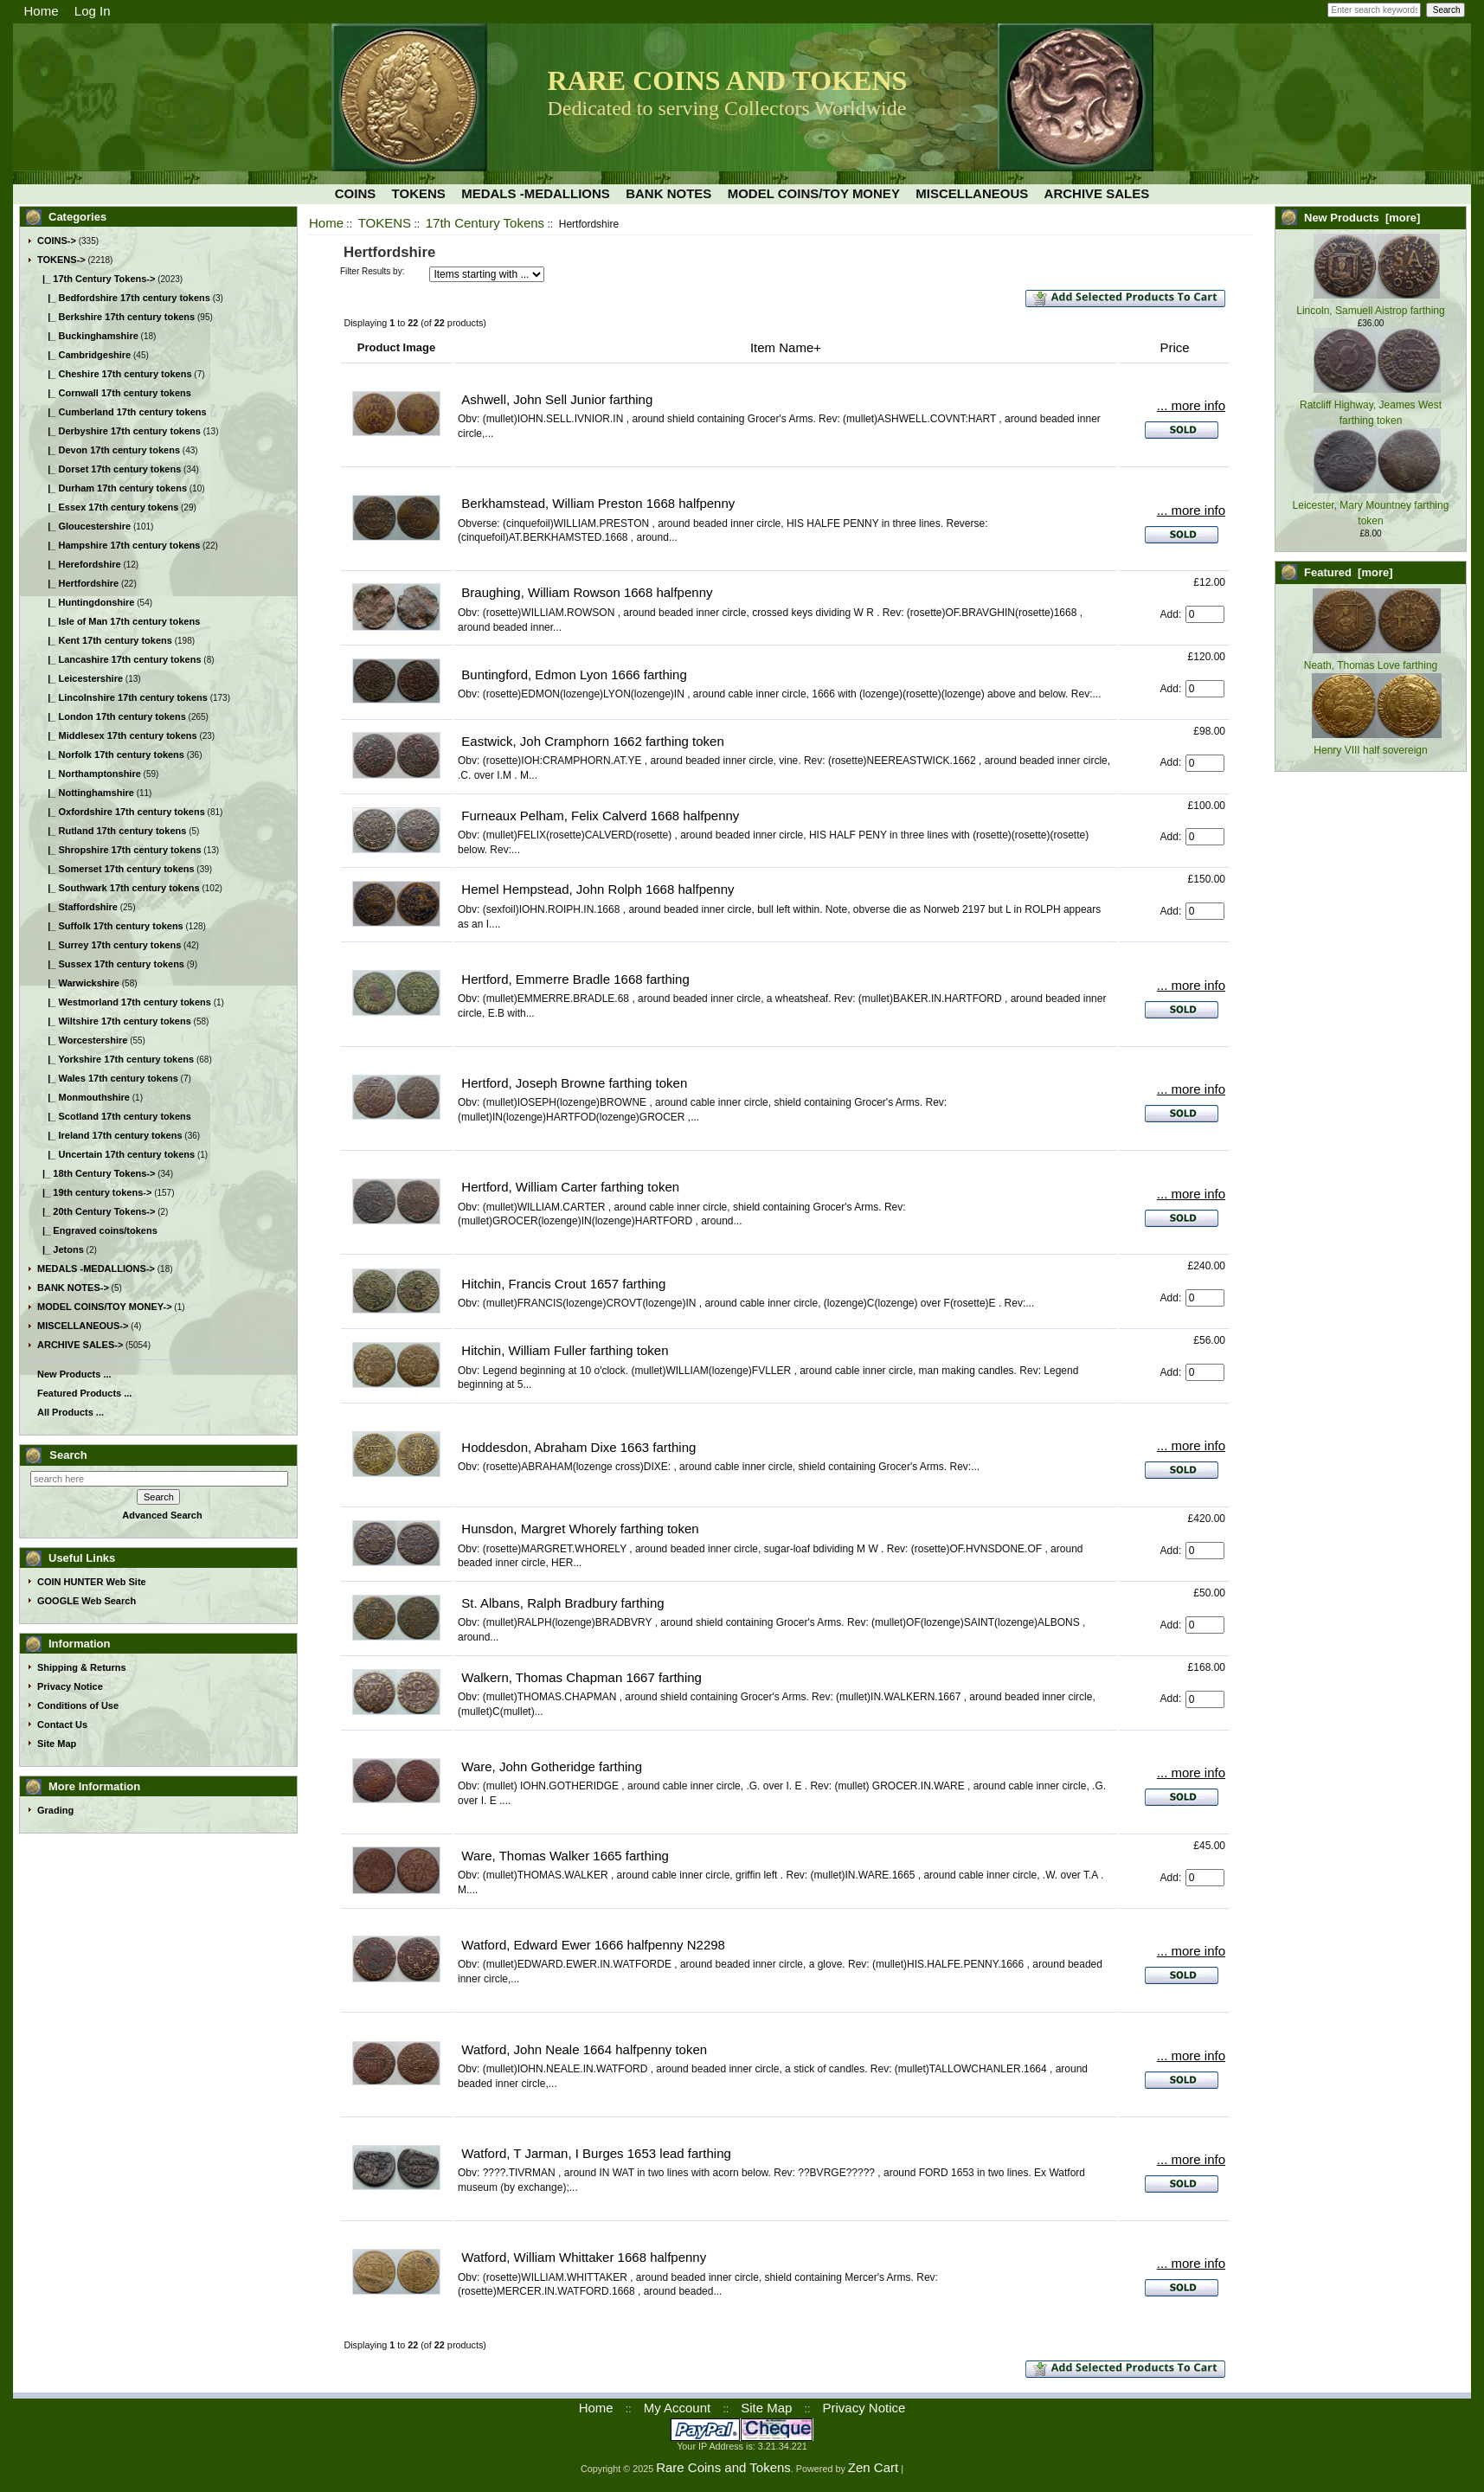 This screenshot has width=1484, height=2492. What do you see at coordinates (77, 907) in the screenshot?
I see `|_ Staffordshire` at bounding box center [77, 907].